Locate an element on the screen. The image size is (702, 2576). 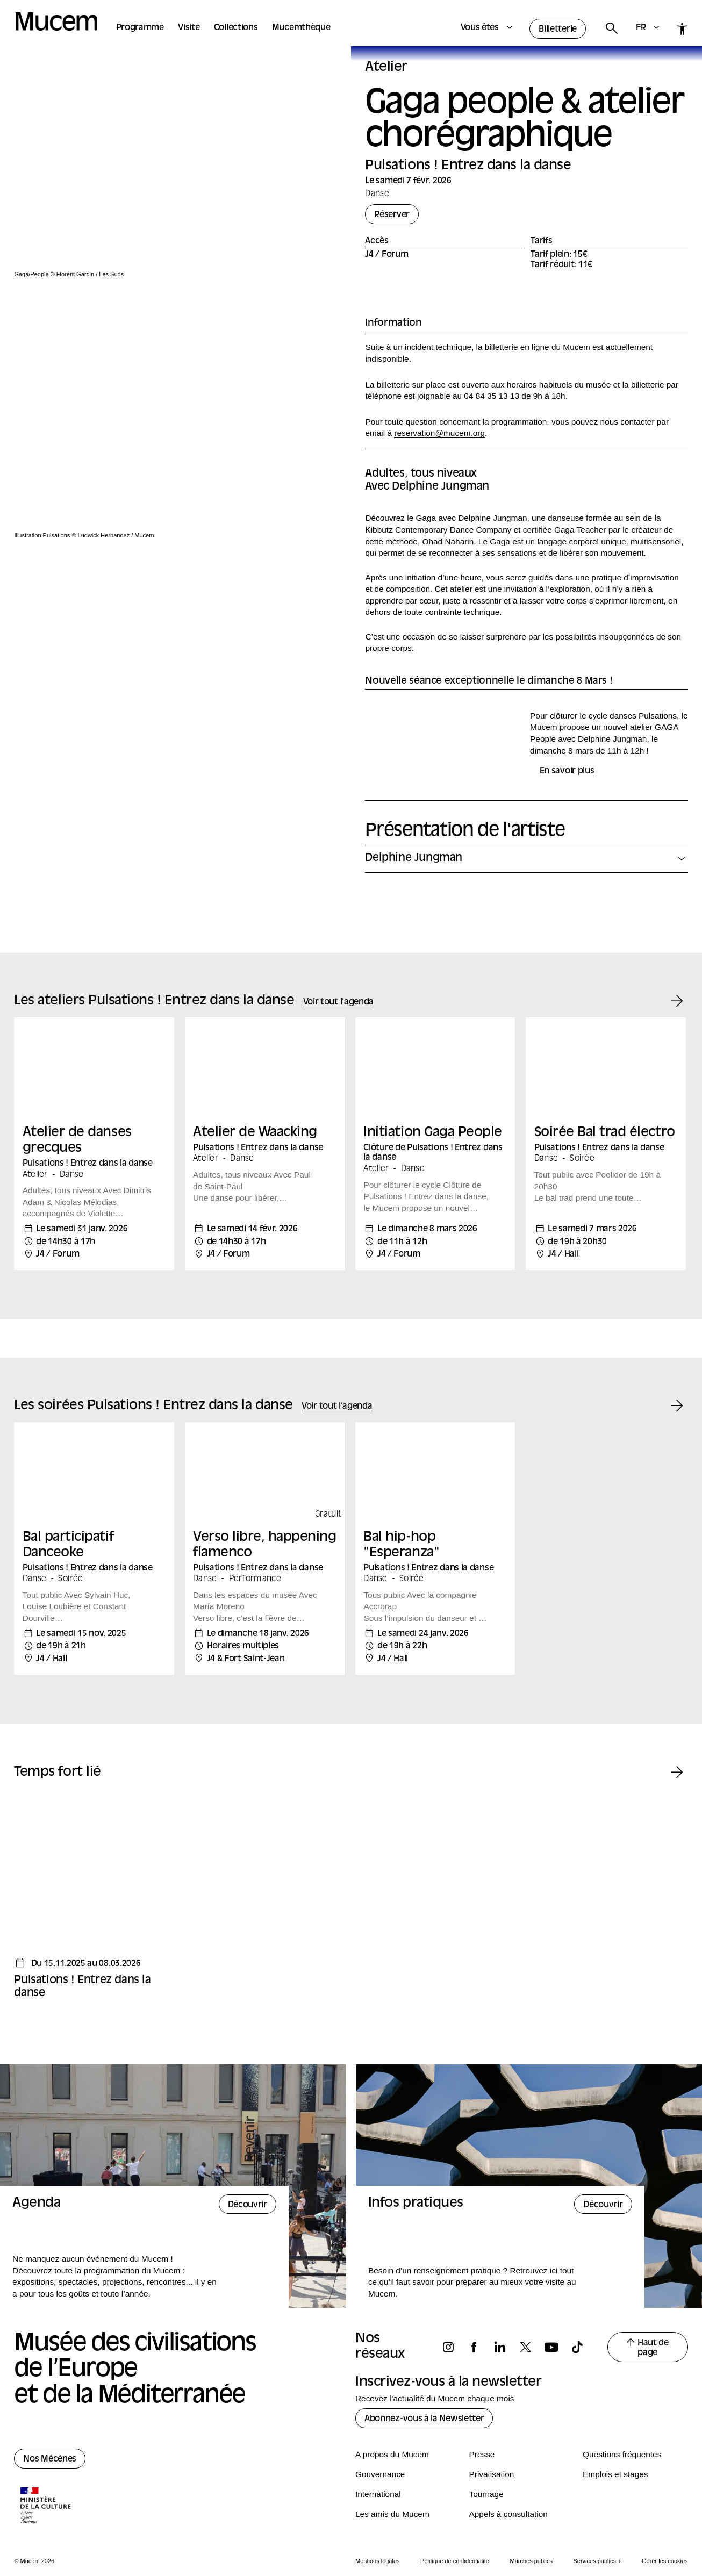
[Temps fort - Pulsations ! Entrez dans la danse] is located at coordinates (94, 1886).